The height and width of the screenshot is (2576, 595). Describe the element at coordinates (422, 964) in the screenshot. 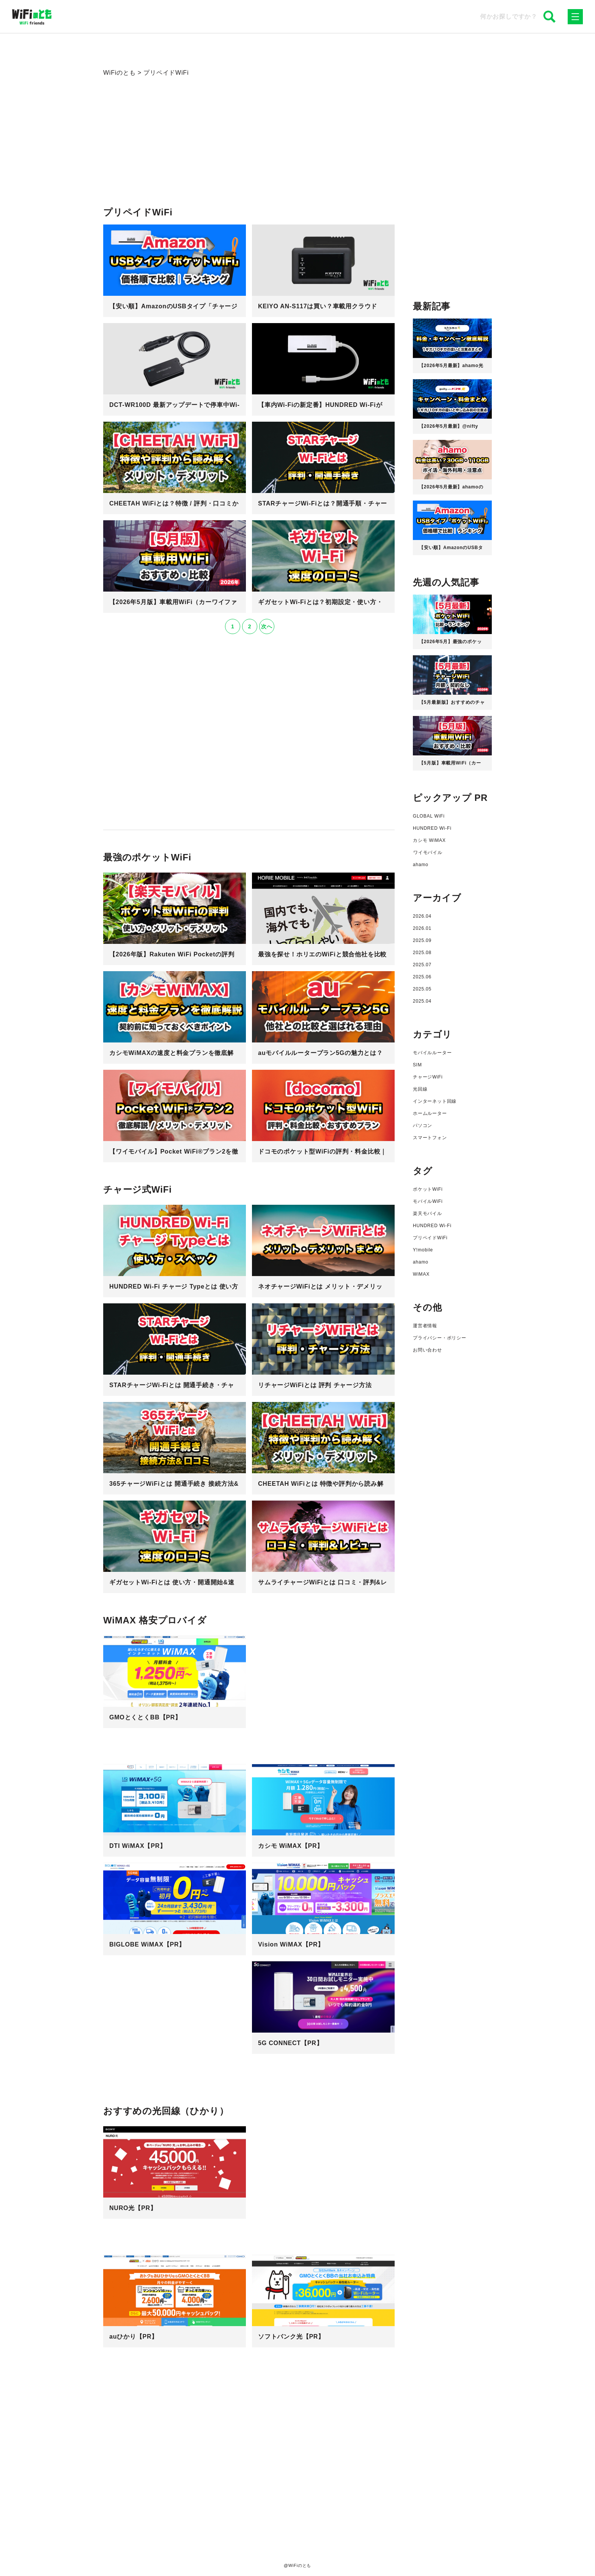

I see `2025.07` at that location.